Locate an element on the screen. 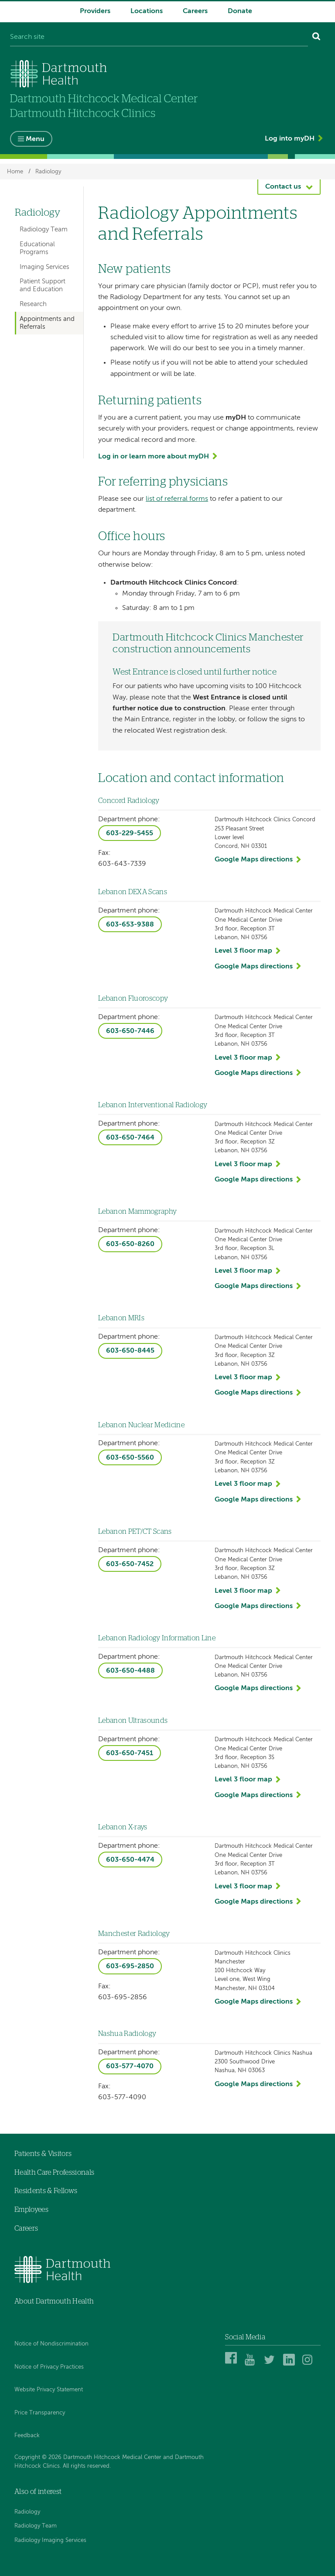 This screenshot has height=2576, width=335. 603-577-4070 is located at coordinates (130, 2066).